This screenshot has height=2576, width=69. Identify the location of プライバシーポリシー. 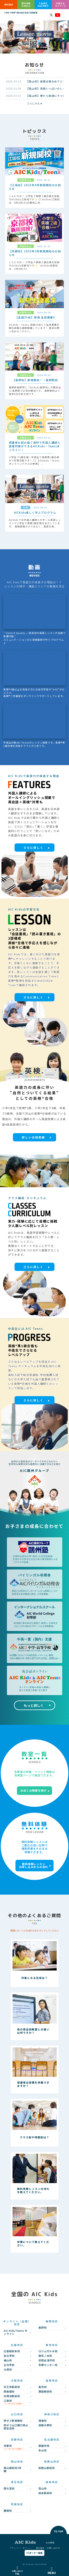
(20, 2547).